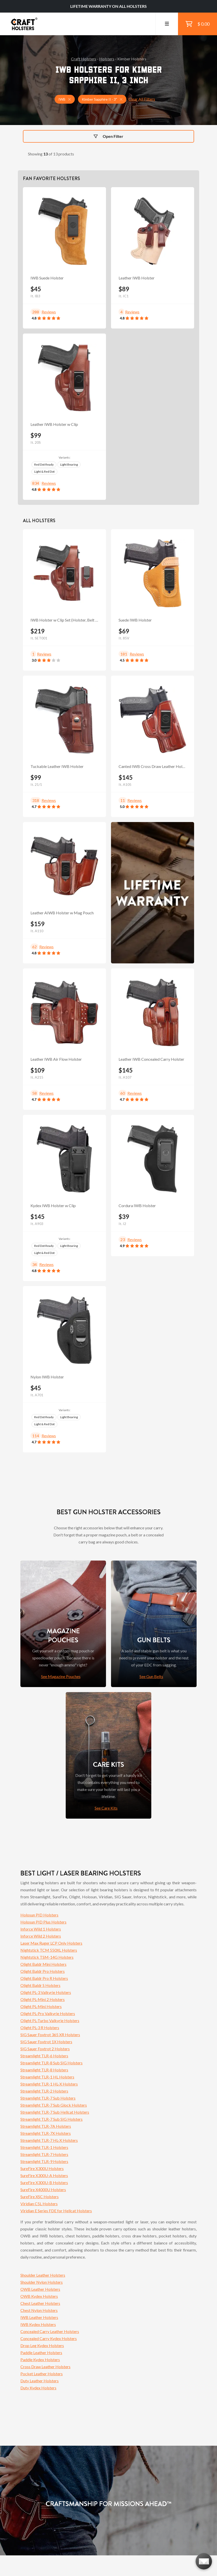 The width and height of the screenshot is (217, 2576). What do you see at coordinates (40, 1936) in the screenshot?
I see `Inforce Wild 2 Holsters` at bounding box center [40, 1936].